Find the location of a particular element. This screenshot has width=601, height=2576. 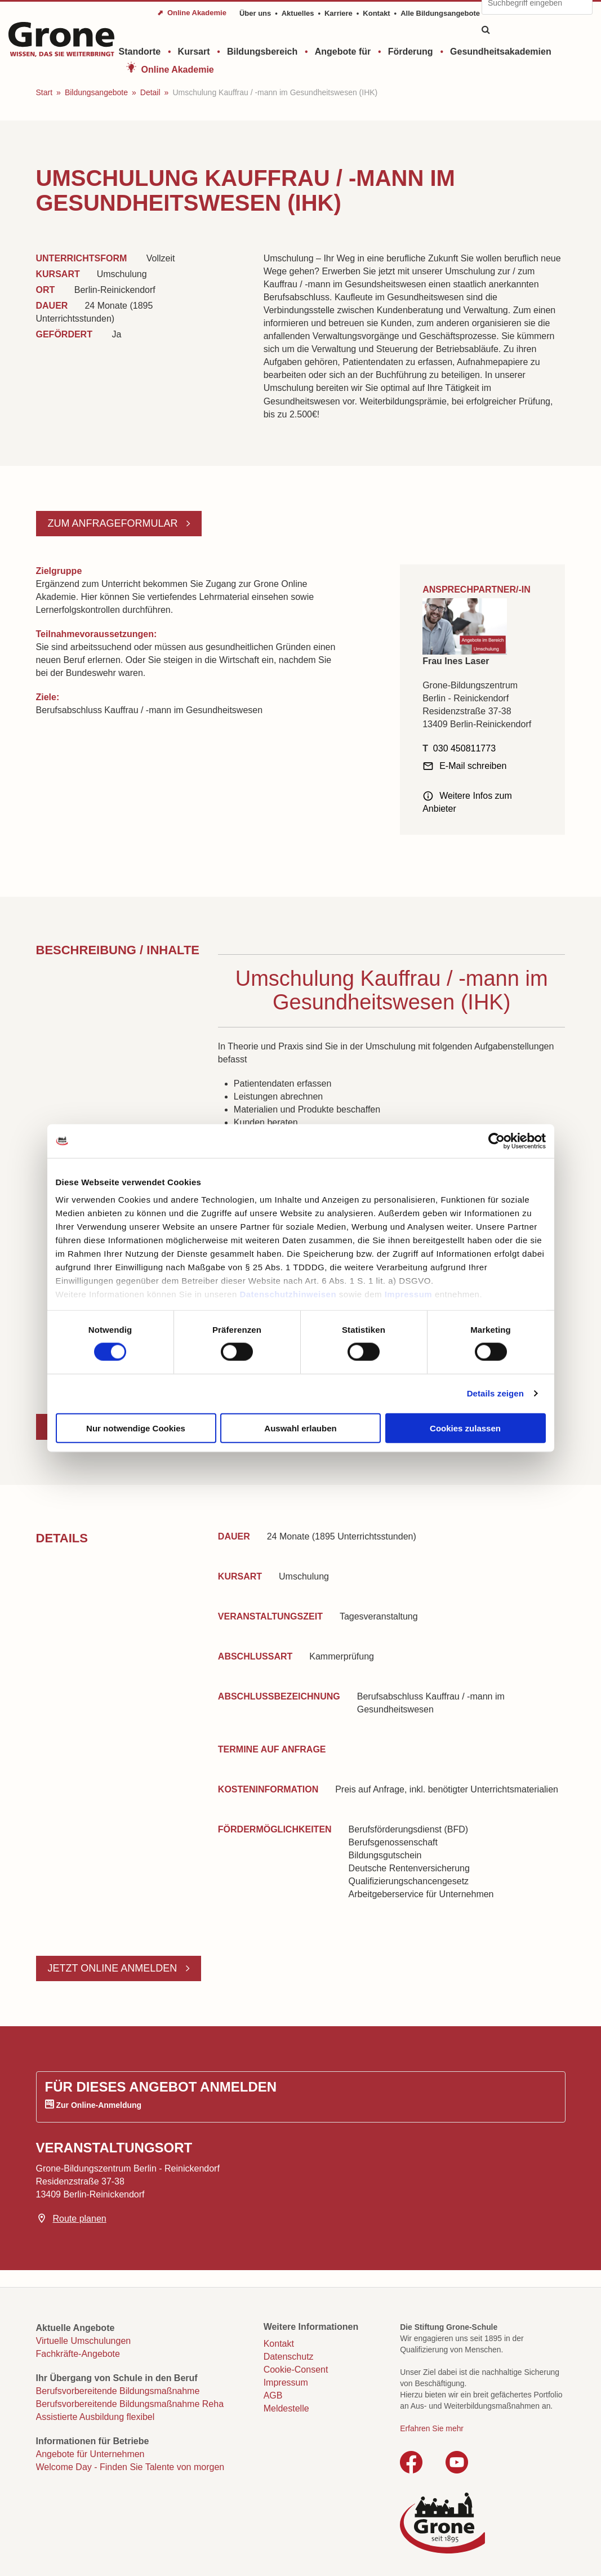

Route planen is located at coordinates (79, 2218).